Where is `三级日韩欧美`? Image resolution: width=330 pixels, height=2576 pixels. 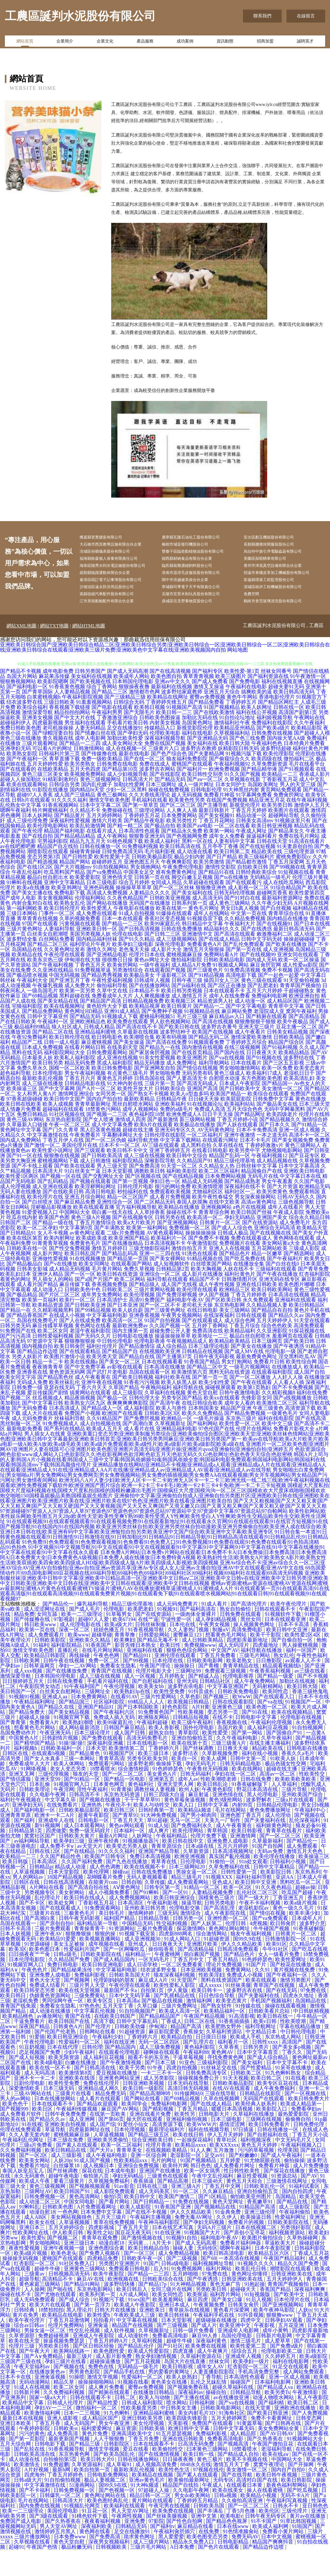
三级日韩欧美 is located at coordinates (59, 728).